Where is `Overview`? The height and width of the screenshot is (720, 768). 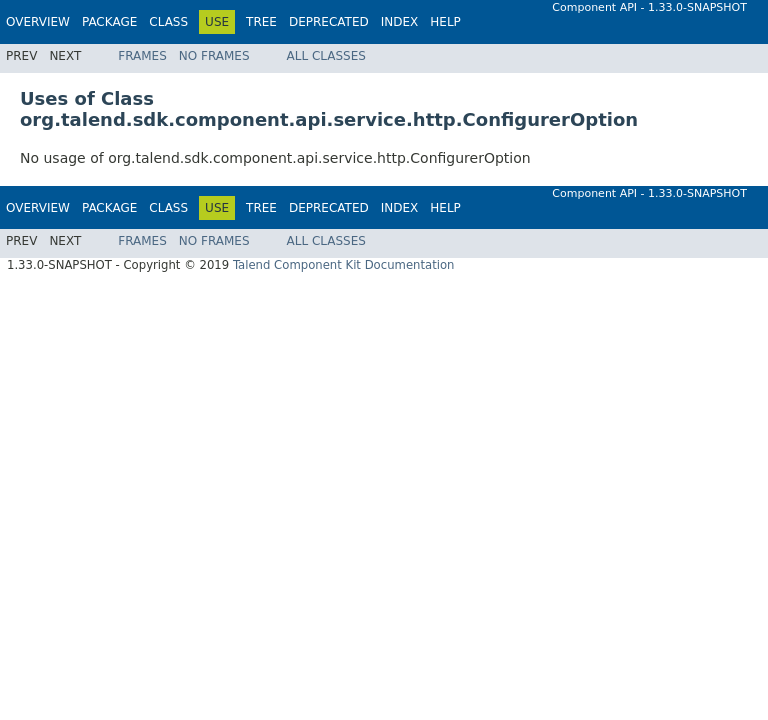 Overview is located at coordinates (38, 22).